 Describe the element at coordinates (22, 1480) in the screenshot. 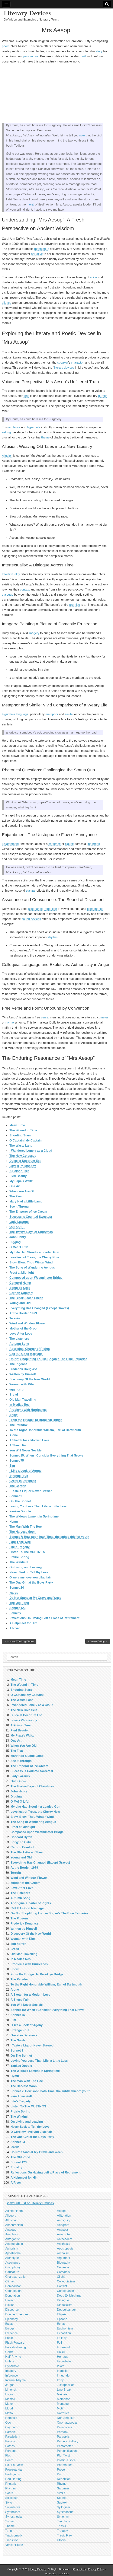

I see `Gretel in Darkness` at that location.